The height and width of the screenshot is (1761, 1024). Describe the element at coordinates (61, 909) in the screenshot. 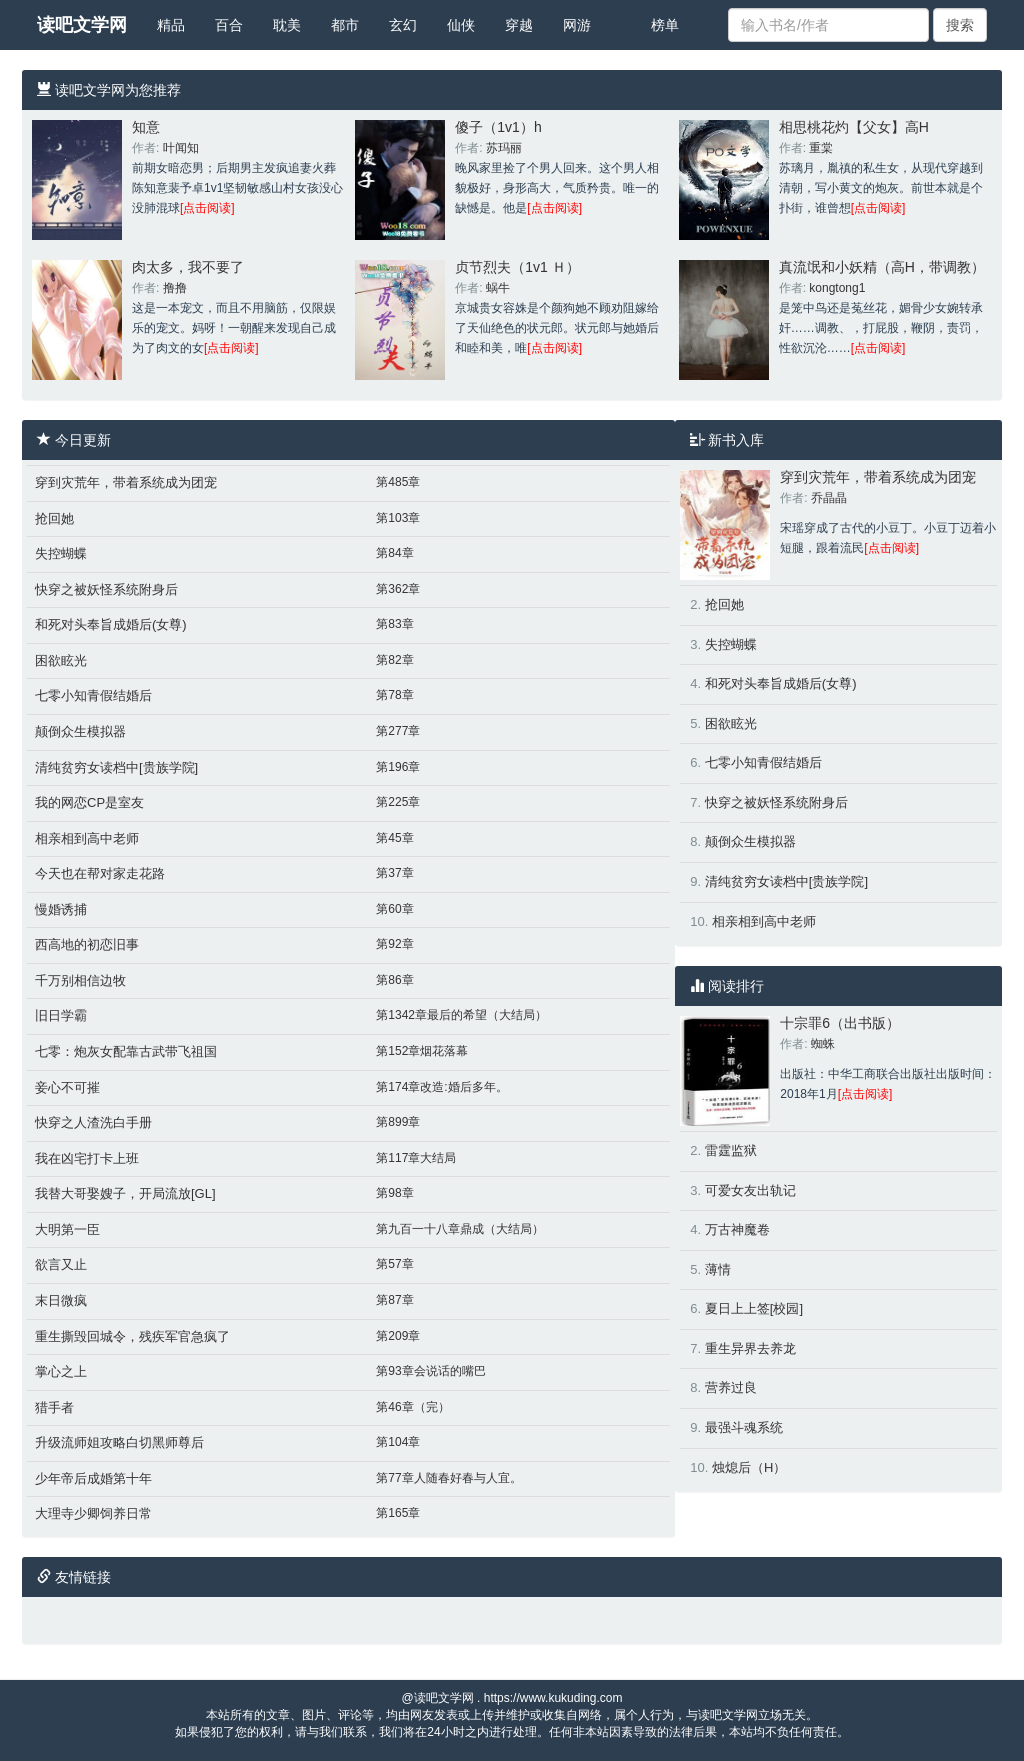

I see `慢婚诱捕` at that location.